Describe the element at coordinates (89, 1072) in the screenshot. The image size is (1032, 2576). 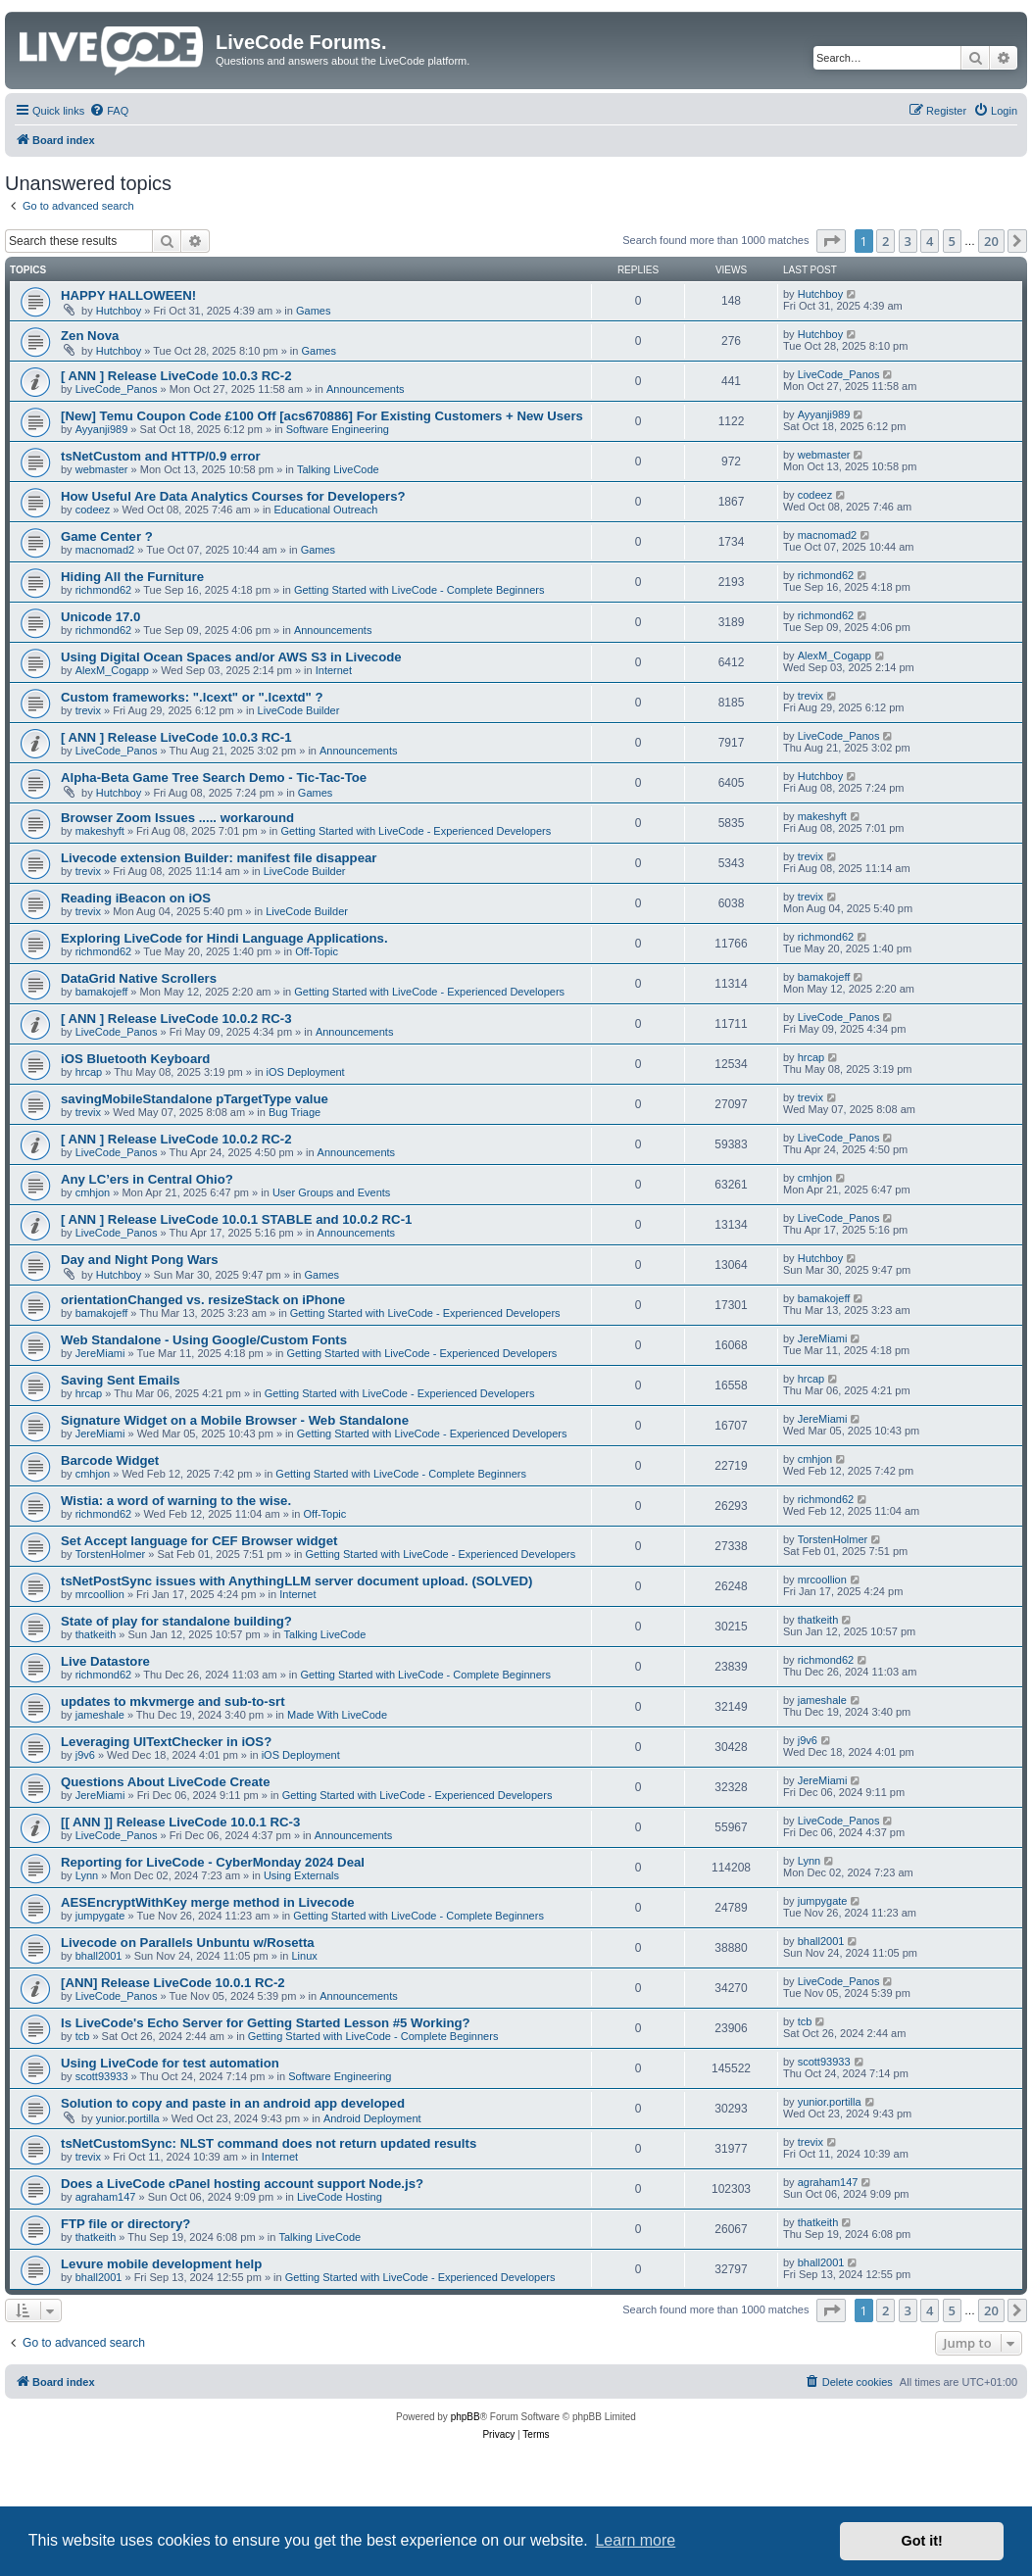
I see `hrcap` at that location.